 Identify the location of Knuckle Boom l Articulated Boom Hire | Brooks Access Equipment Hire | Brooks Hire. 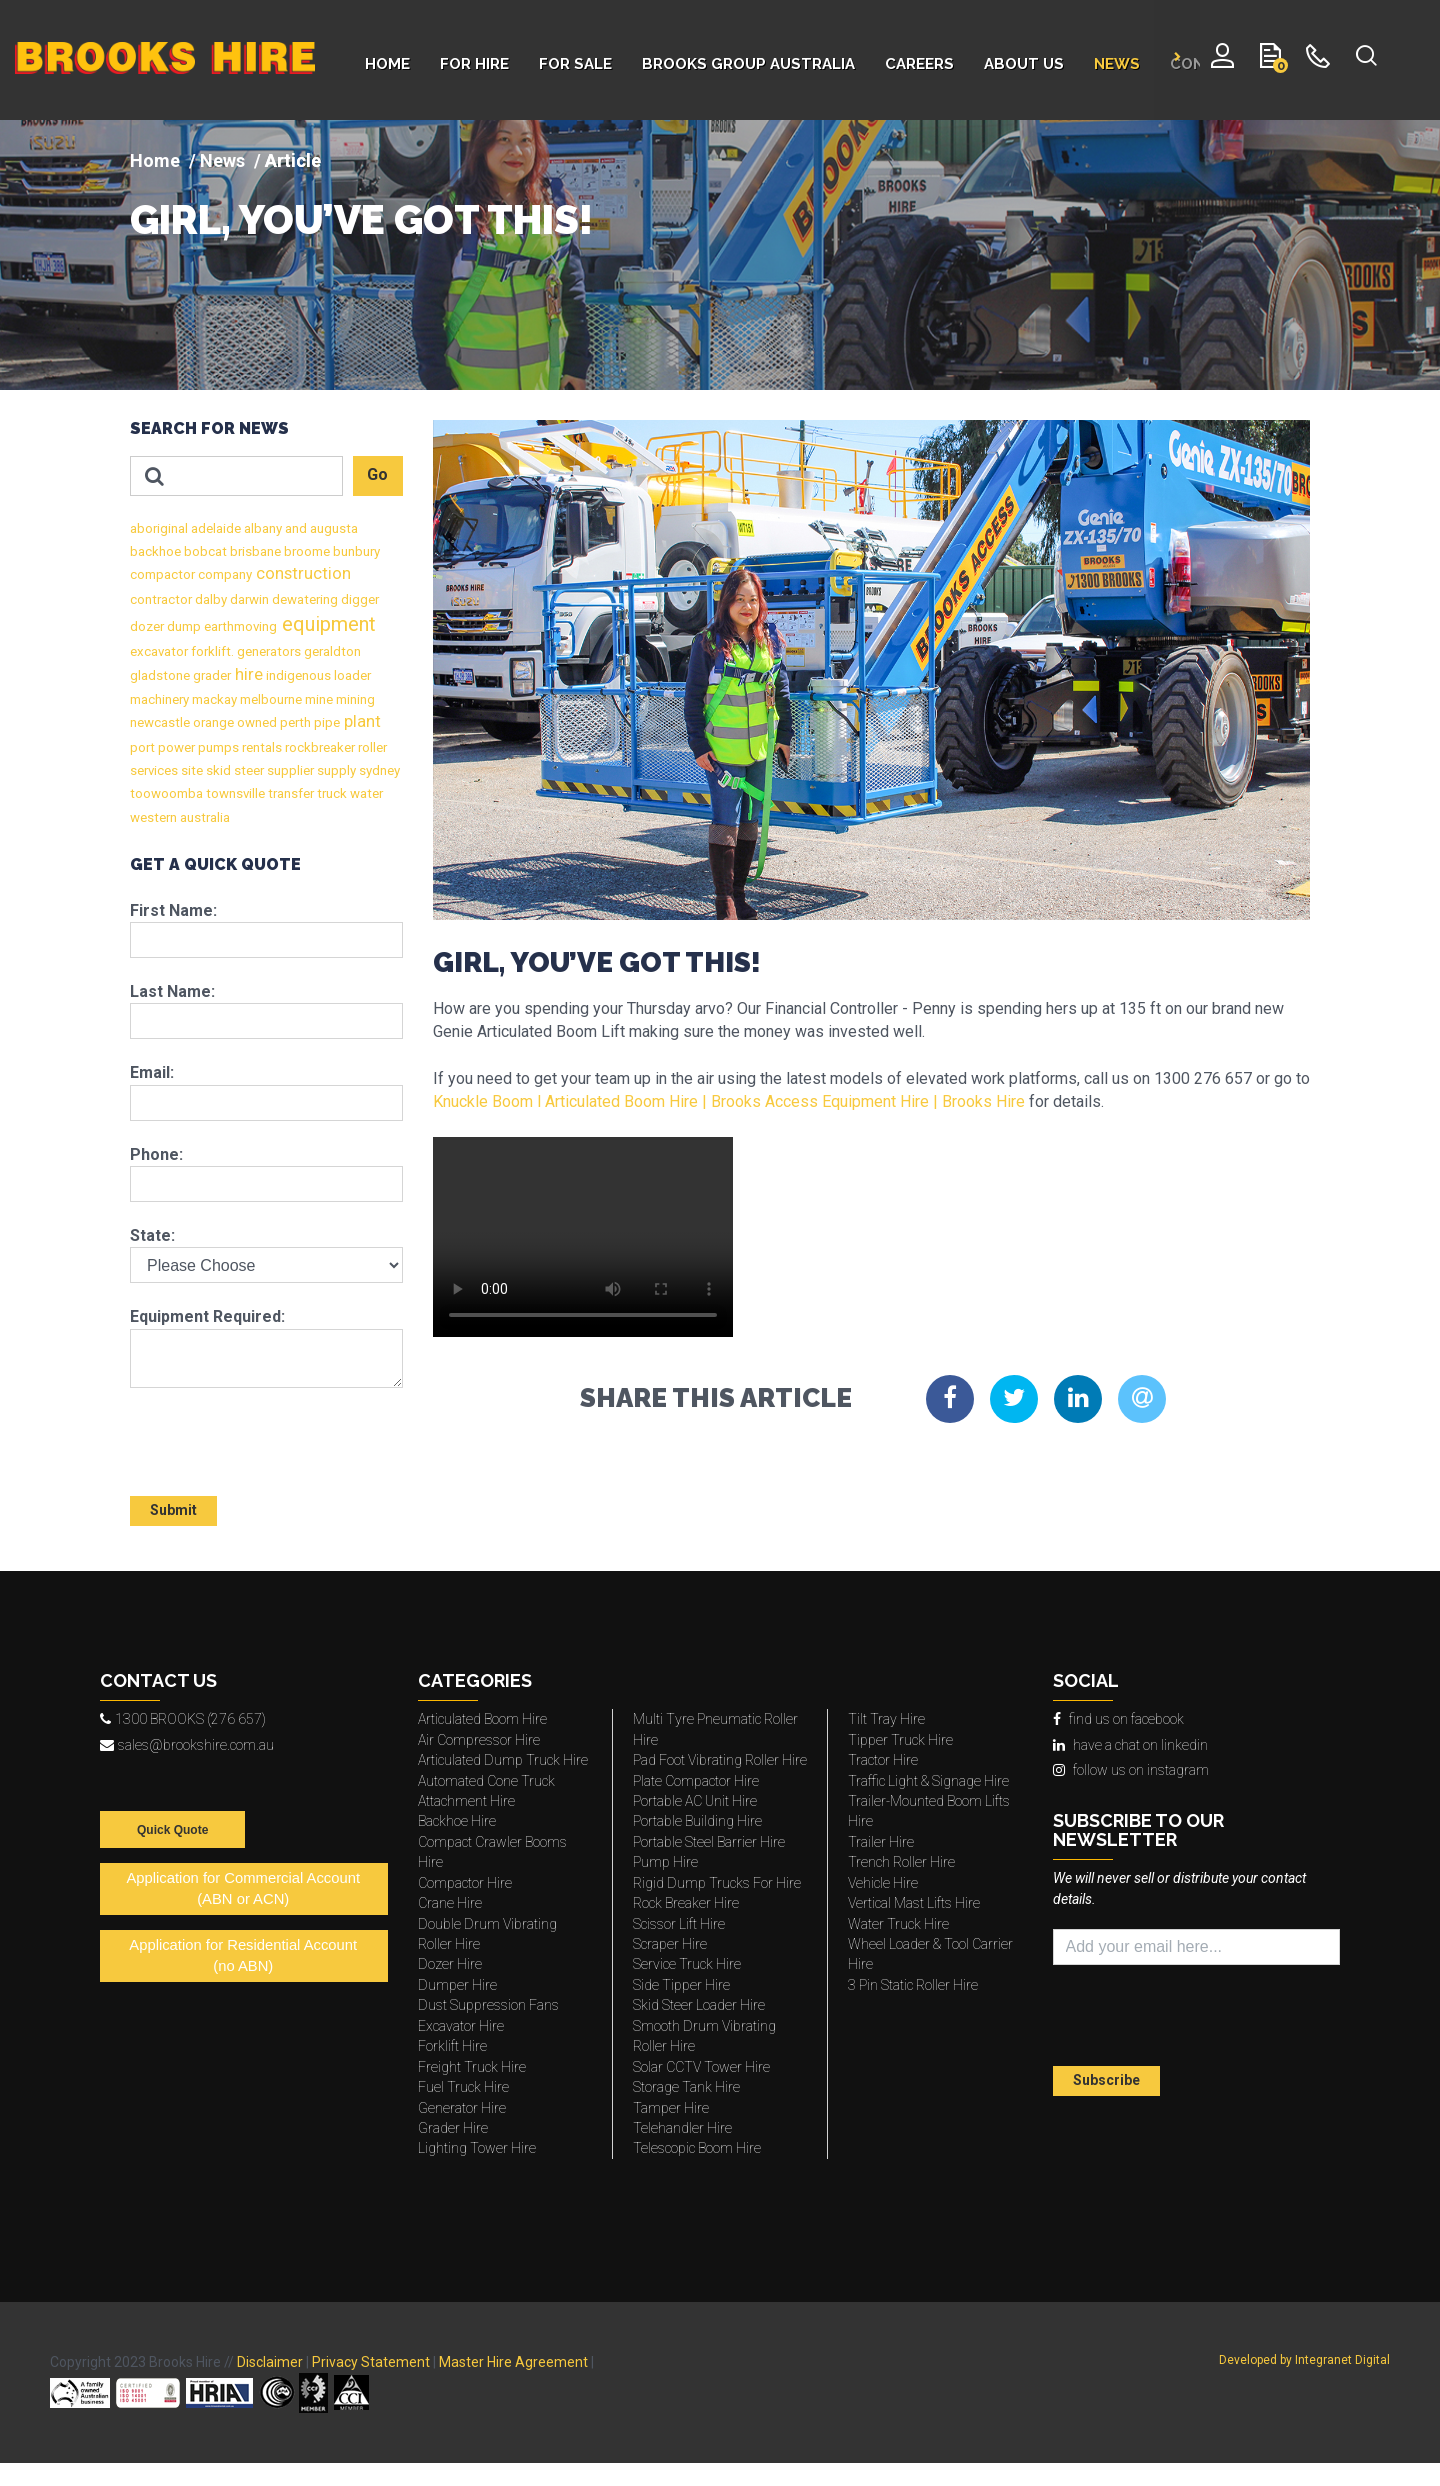
(729, 1101).